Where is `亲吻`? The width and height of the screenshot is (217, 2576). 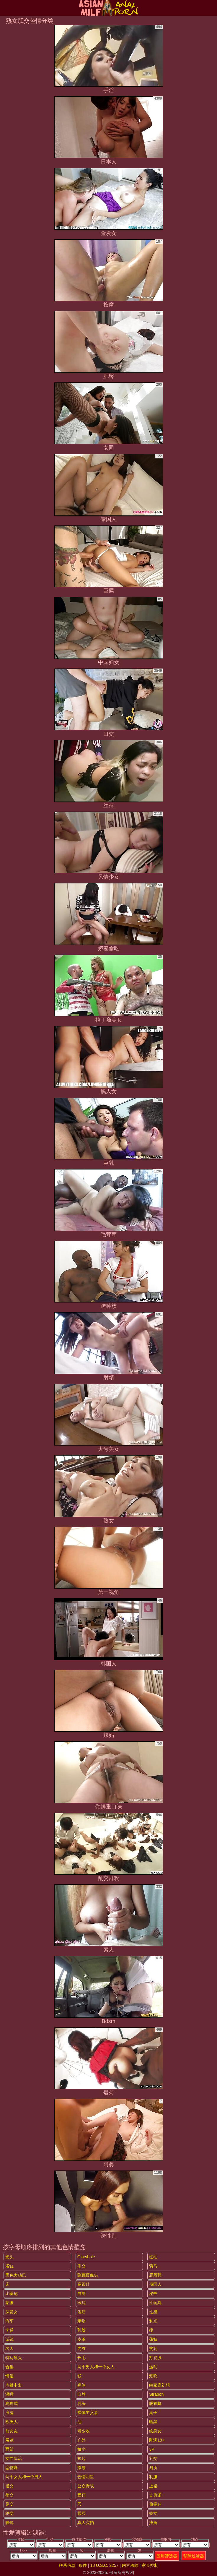
亲吻 is located at coordinates (81, 2321).